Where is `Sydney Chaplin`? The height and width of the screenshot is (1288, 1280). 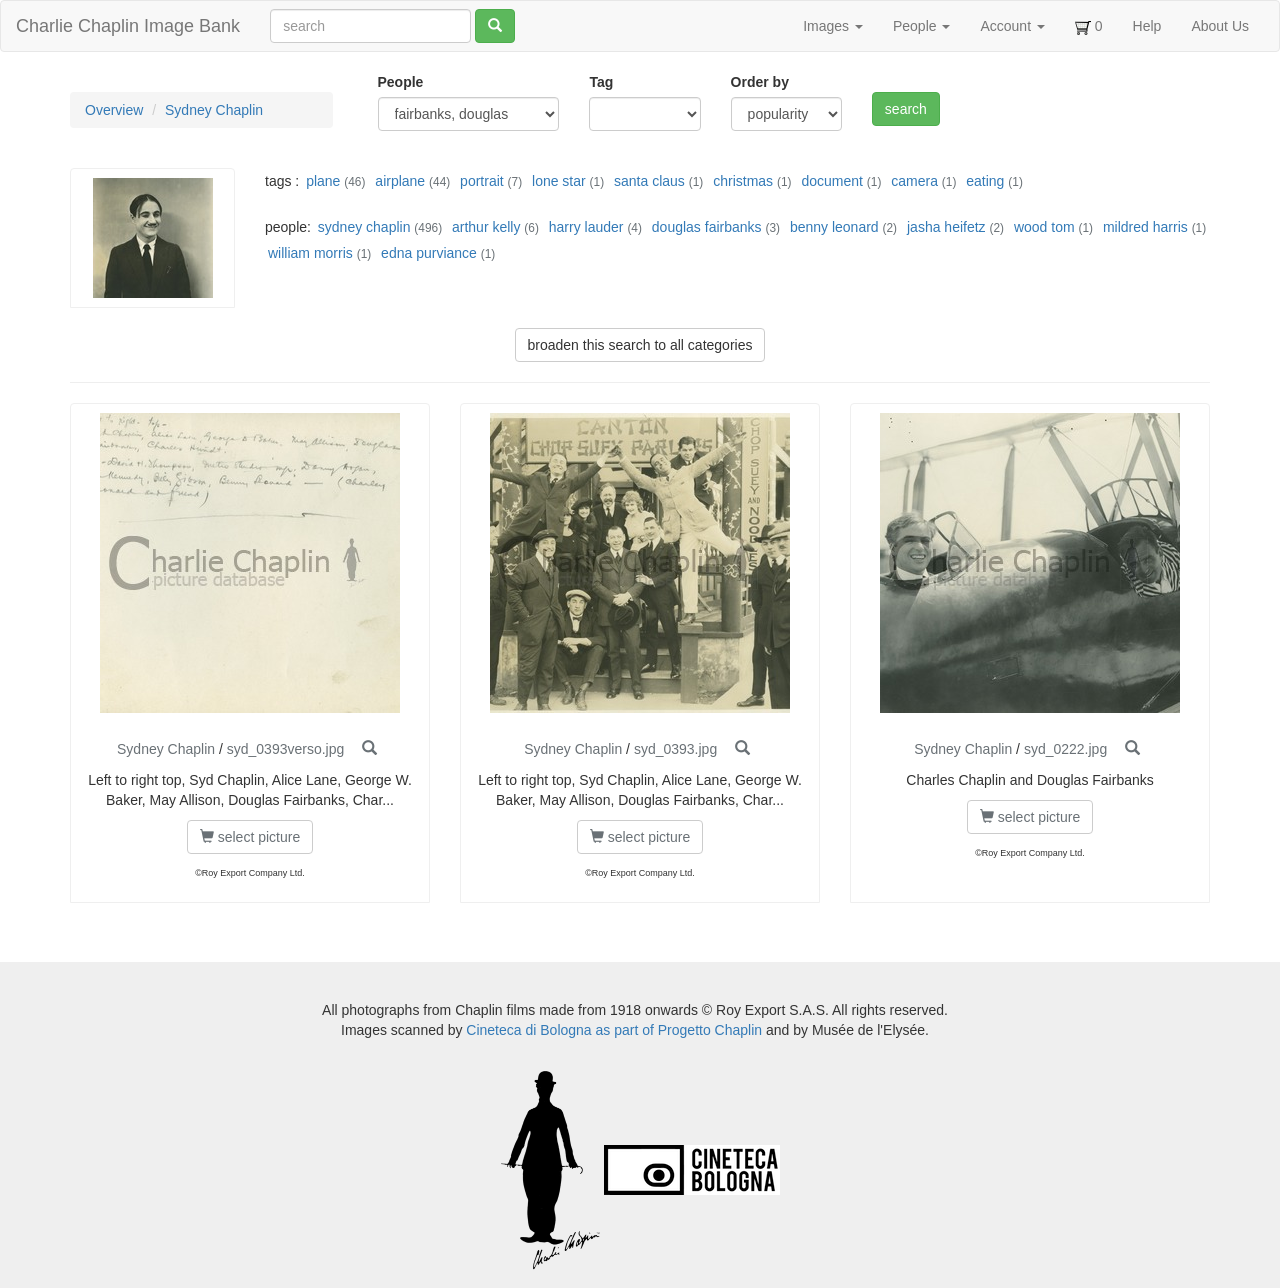 Sydney Chaplin is located at coordinates (214, 110).